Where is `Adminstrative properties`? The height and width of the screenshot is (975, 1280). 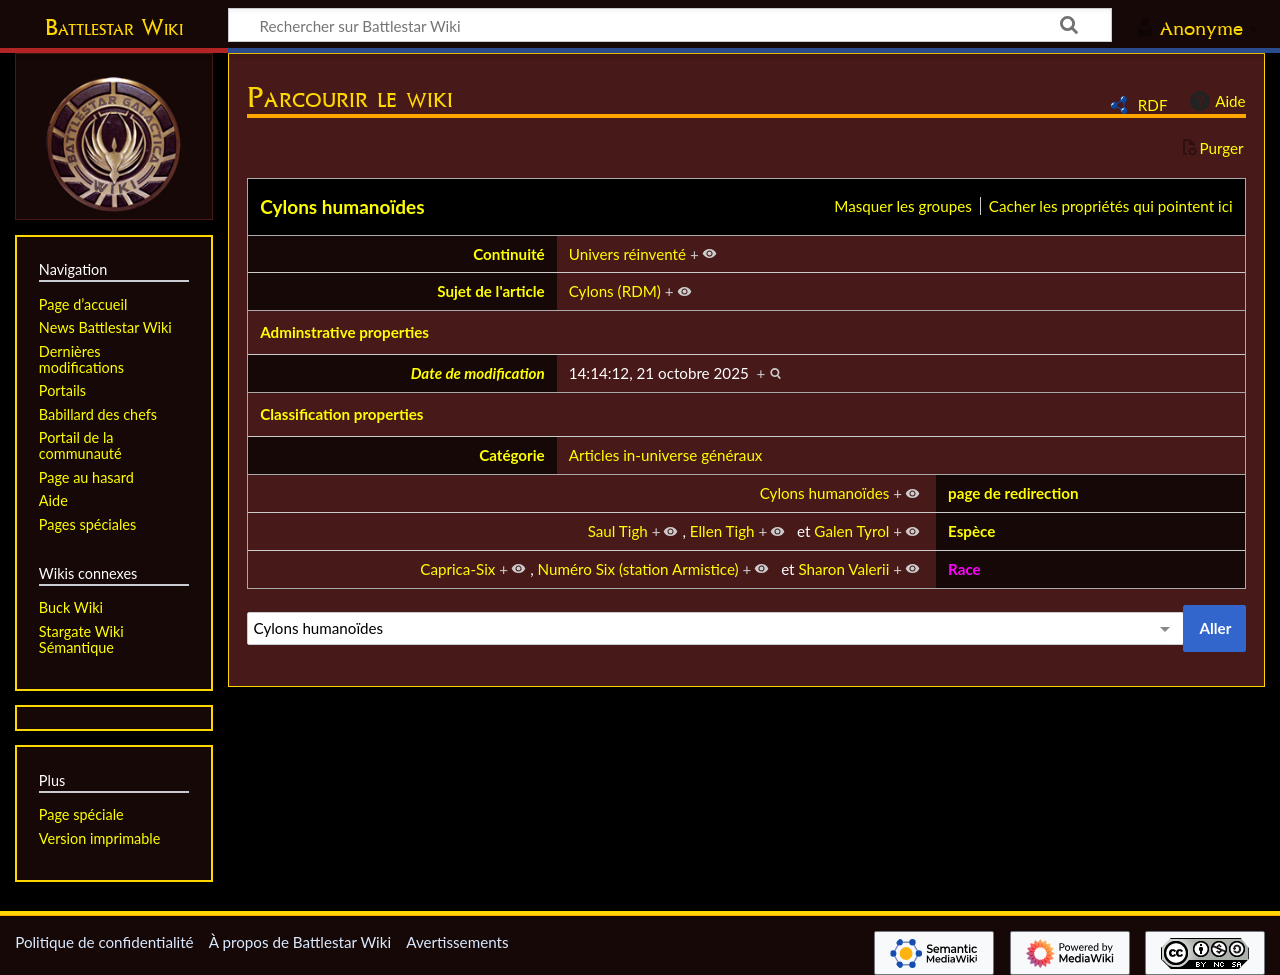 Adminstrative properties is located at coordinates (344, 332).